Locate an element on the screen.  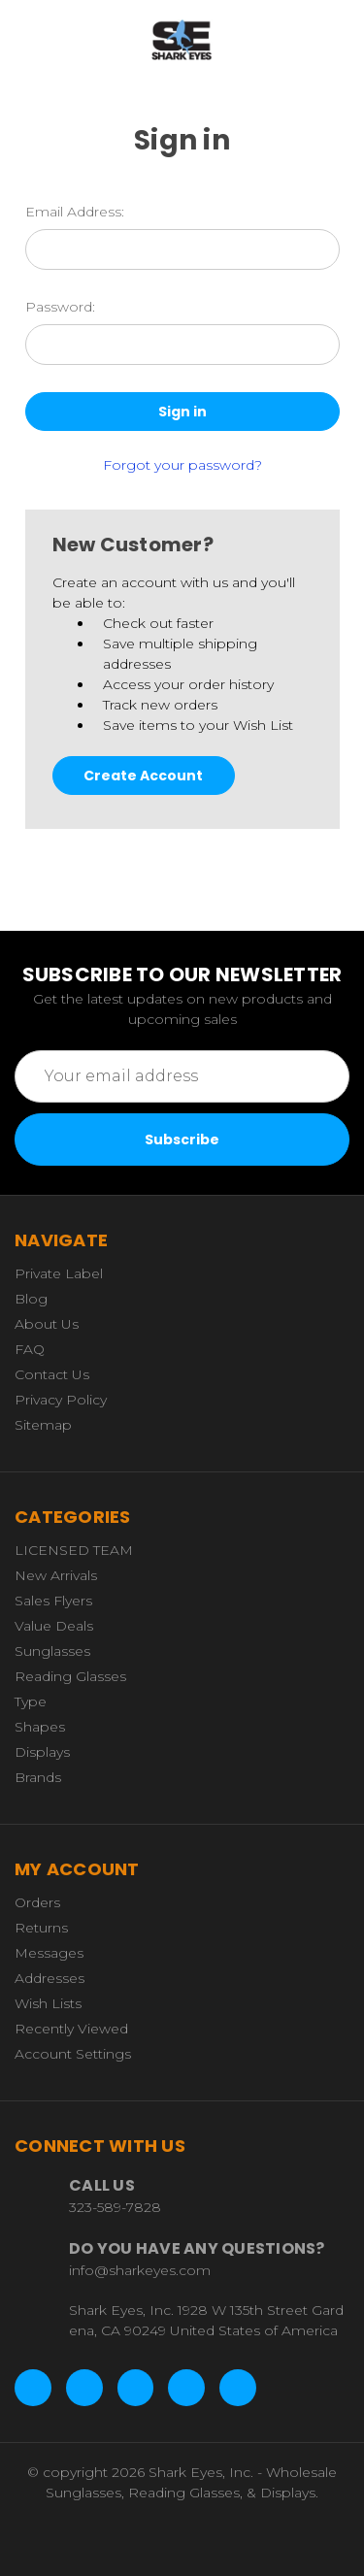
Messages is located at coordinates (49, 1953).